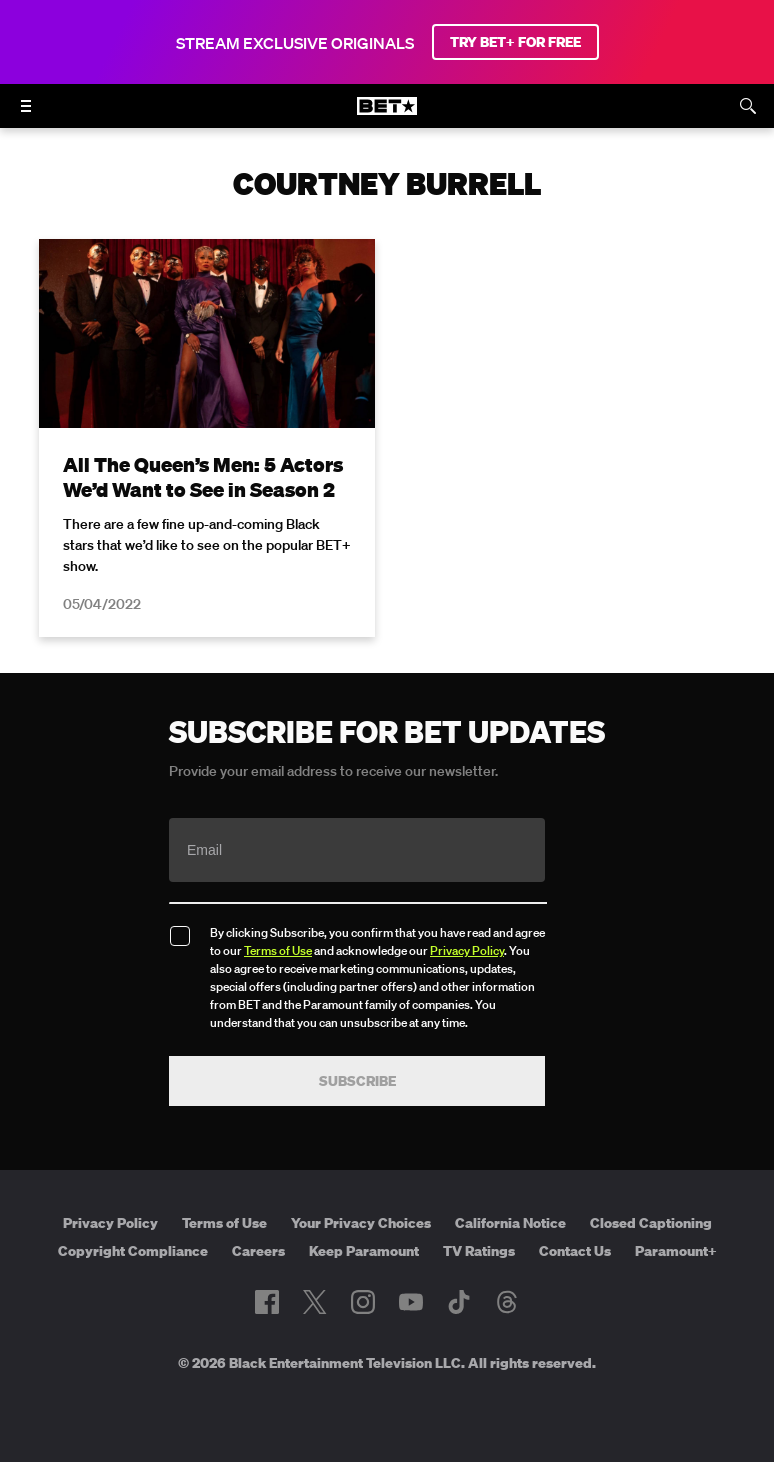  What do you see at coordinates (278, 950) in the screenshot?
I see `Terms of Use` at bounding box center [278, 950].